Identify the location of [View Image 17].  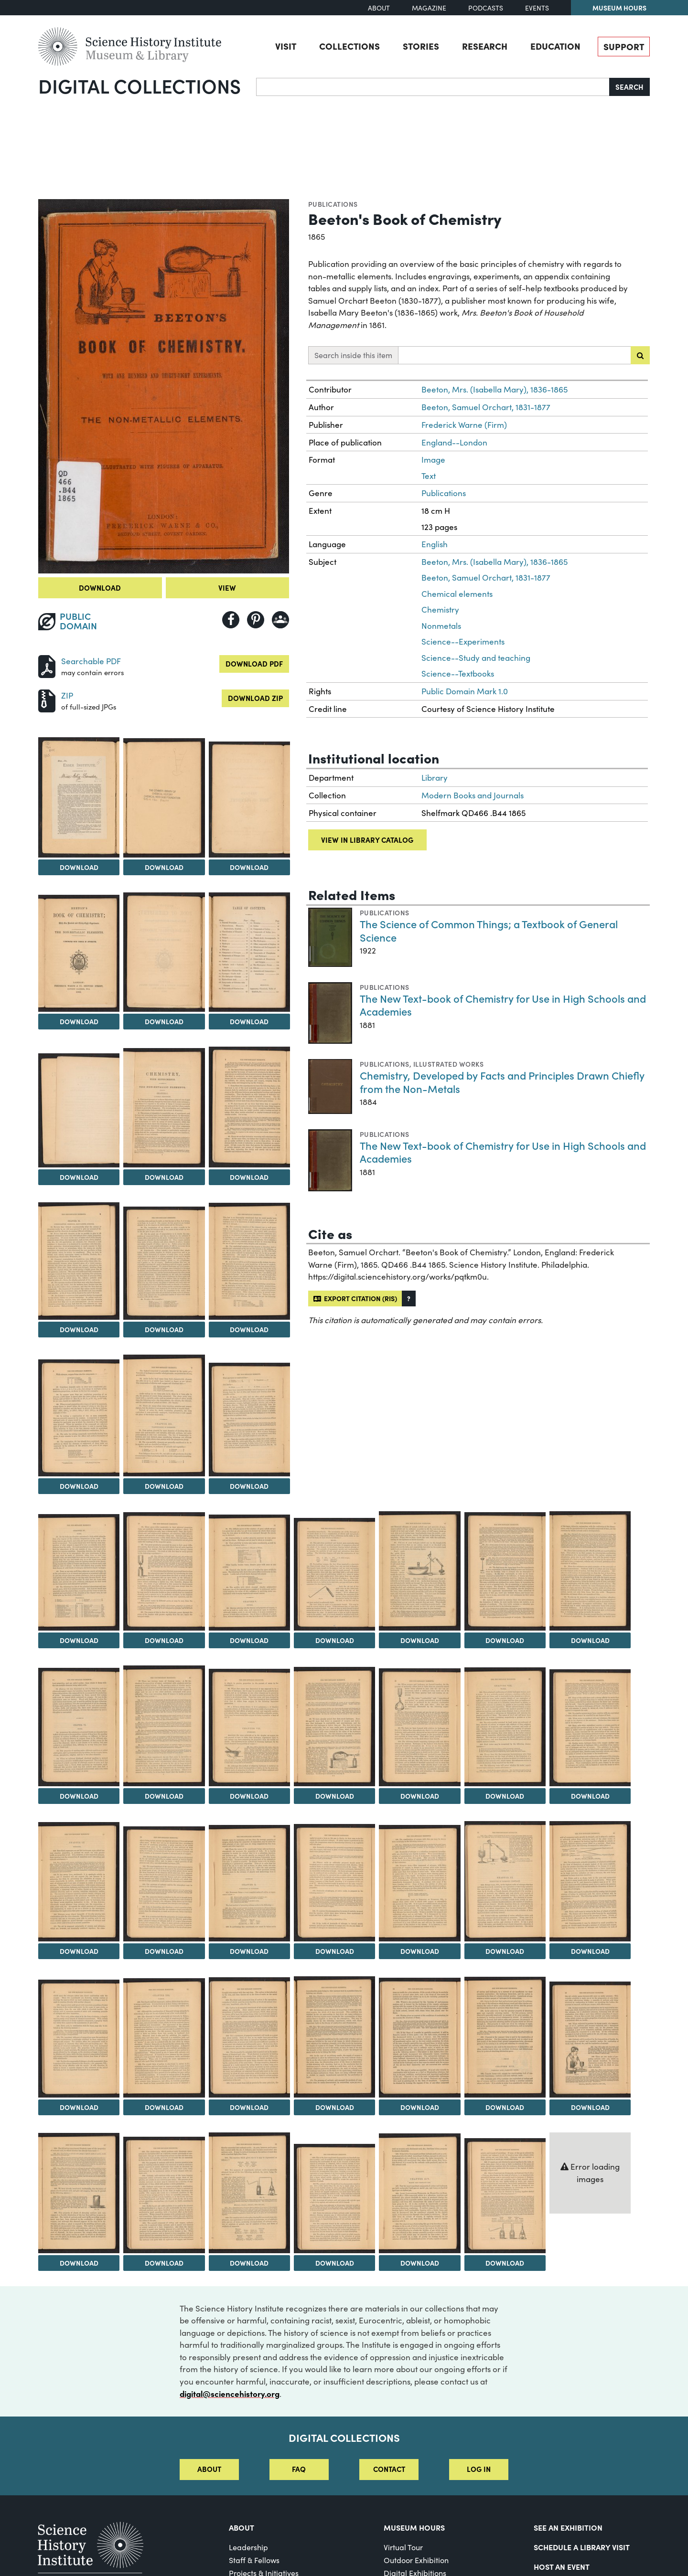
(78, 1572).